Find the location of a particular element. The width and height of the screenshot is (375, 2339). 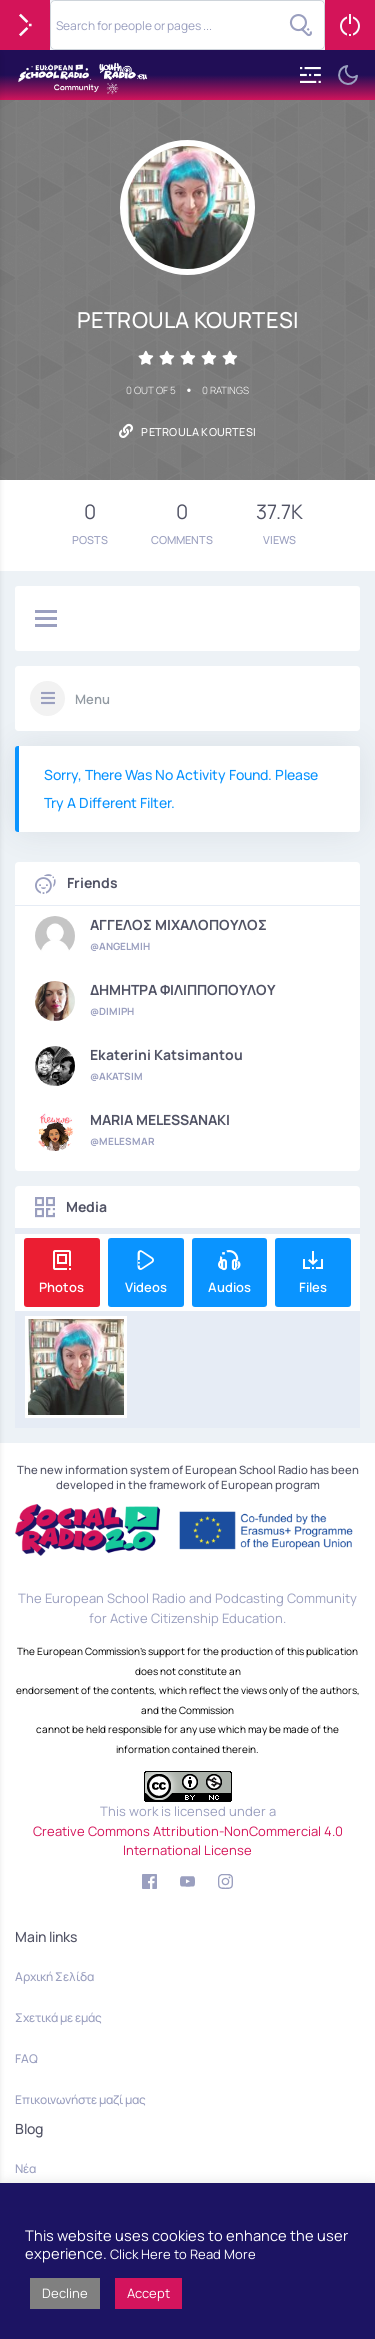

Αρχική Σελίδα is located at coordinates (54, 1976).